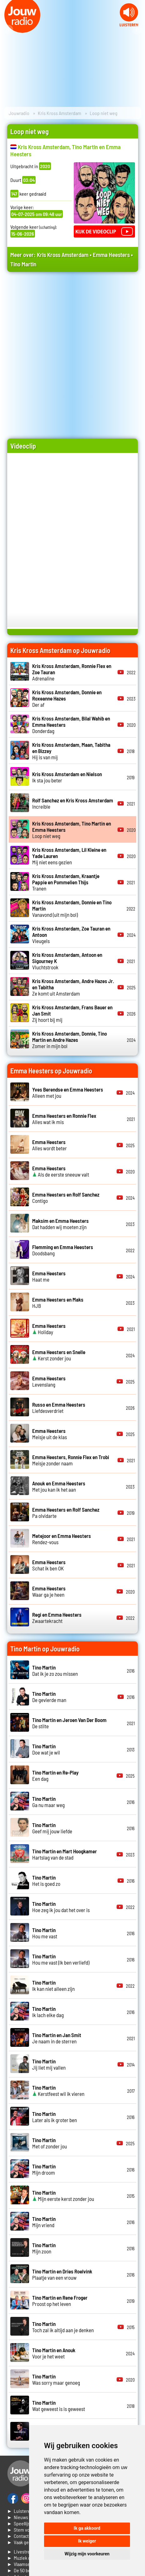  Describe the element at coordinates (137, 30) in the screenshot. I see `Next` at that location.